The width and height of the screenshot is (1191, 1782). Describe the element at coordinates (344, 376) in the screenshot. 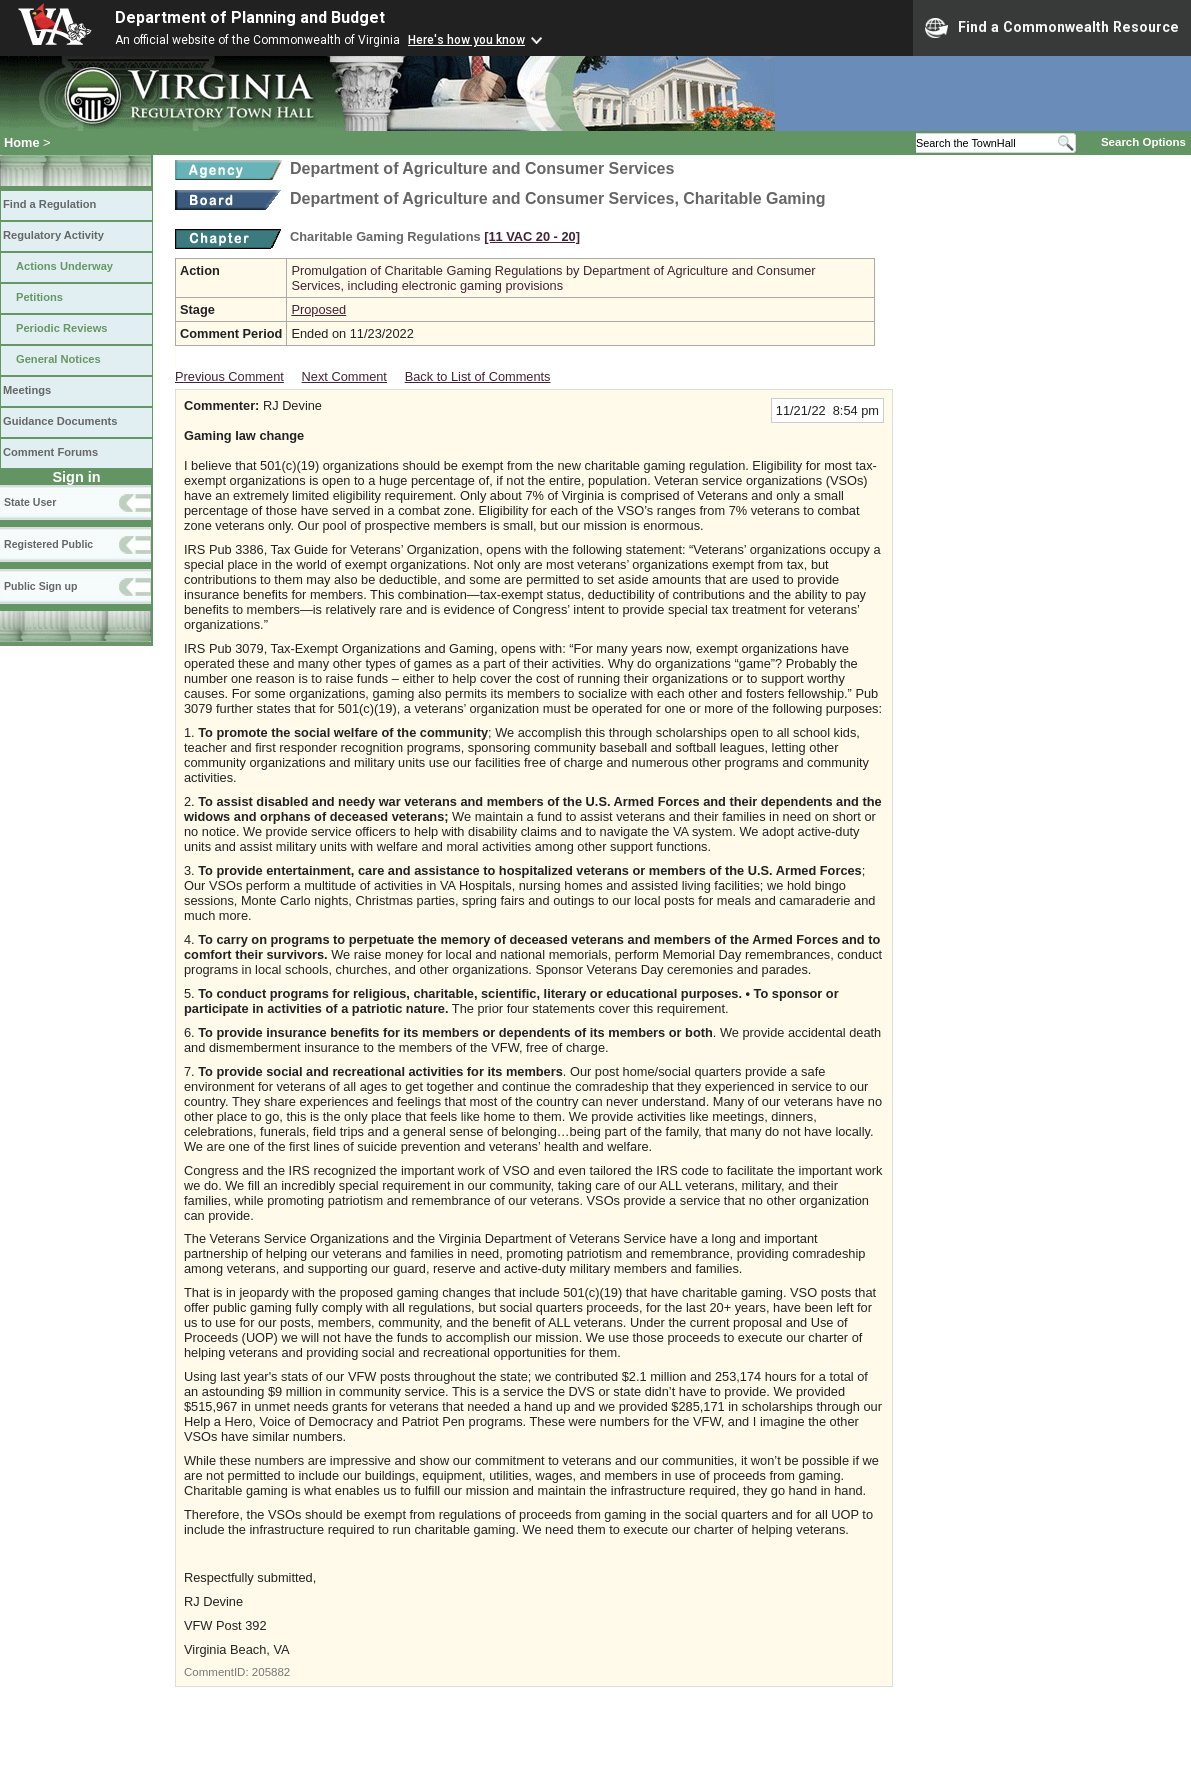

I see `Next Comment` at that location.